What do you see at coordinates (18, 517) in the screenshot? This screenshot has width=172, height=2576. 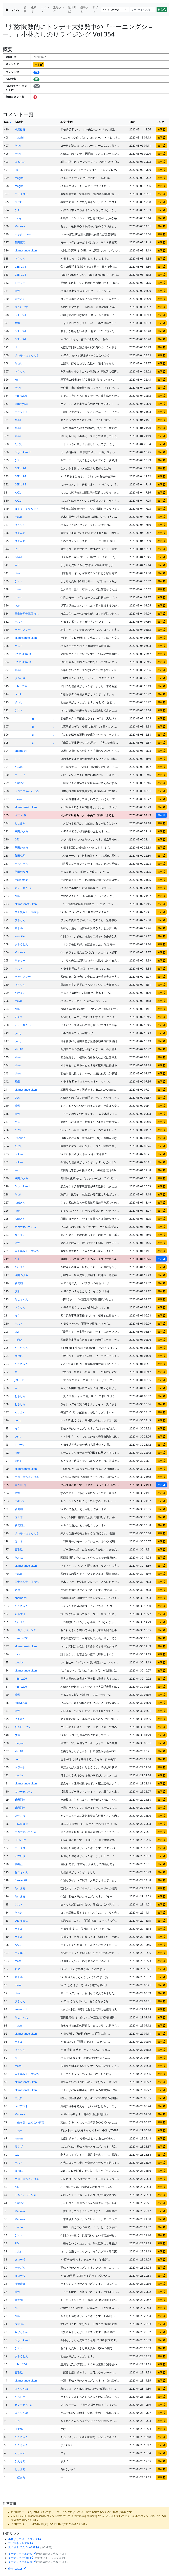 I see `mayu` at bounding box center [18, 517].